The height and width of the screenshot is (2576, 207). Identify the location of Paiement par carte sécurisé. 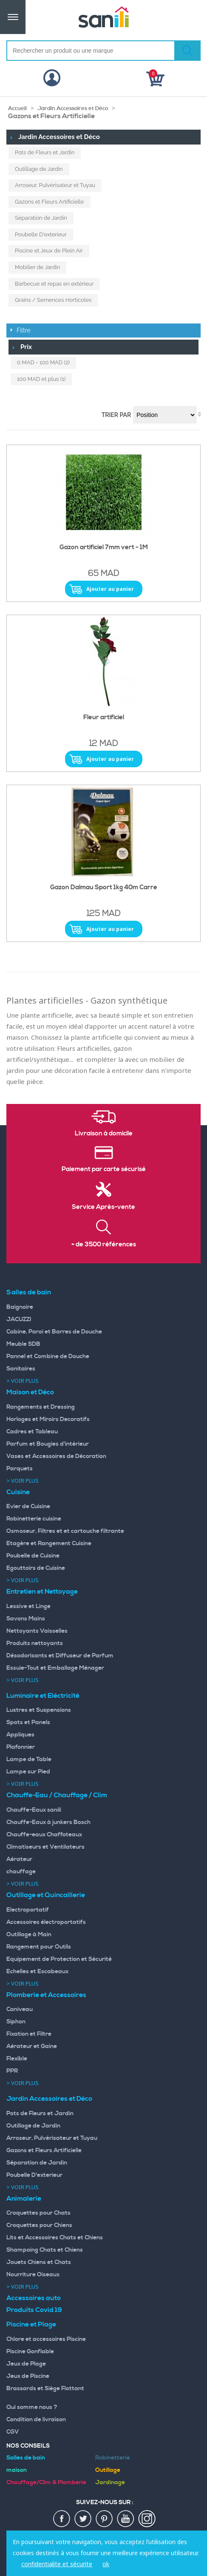
(104, 1169).